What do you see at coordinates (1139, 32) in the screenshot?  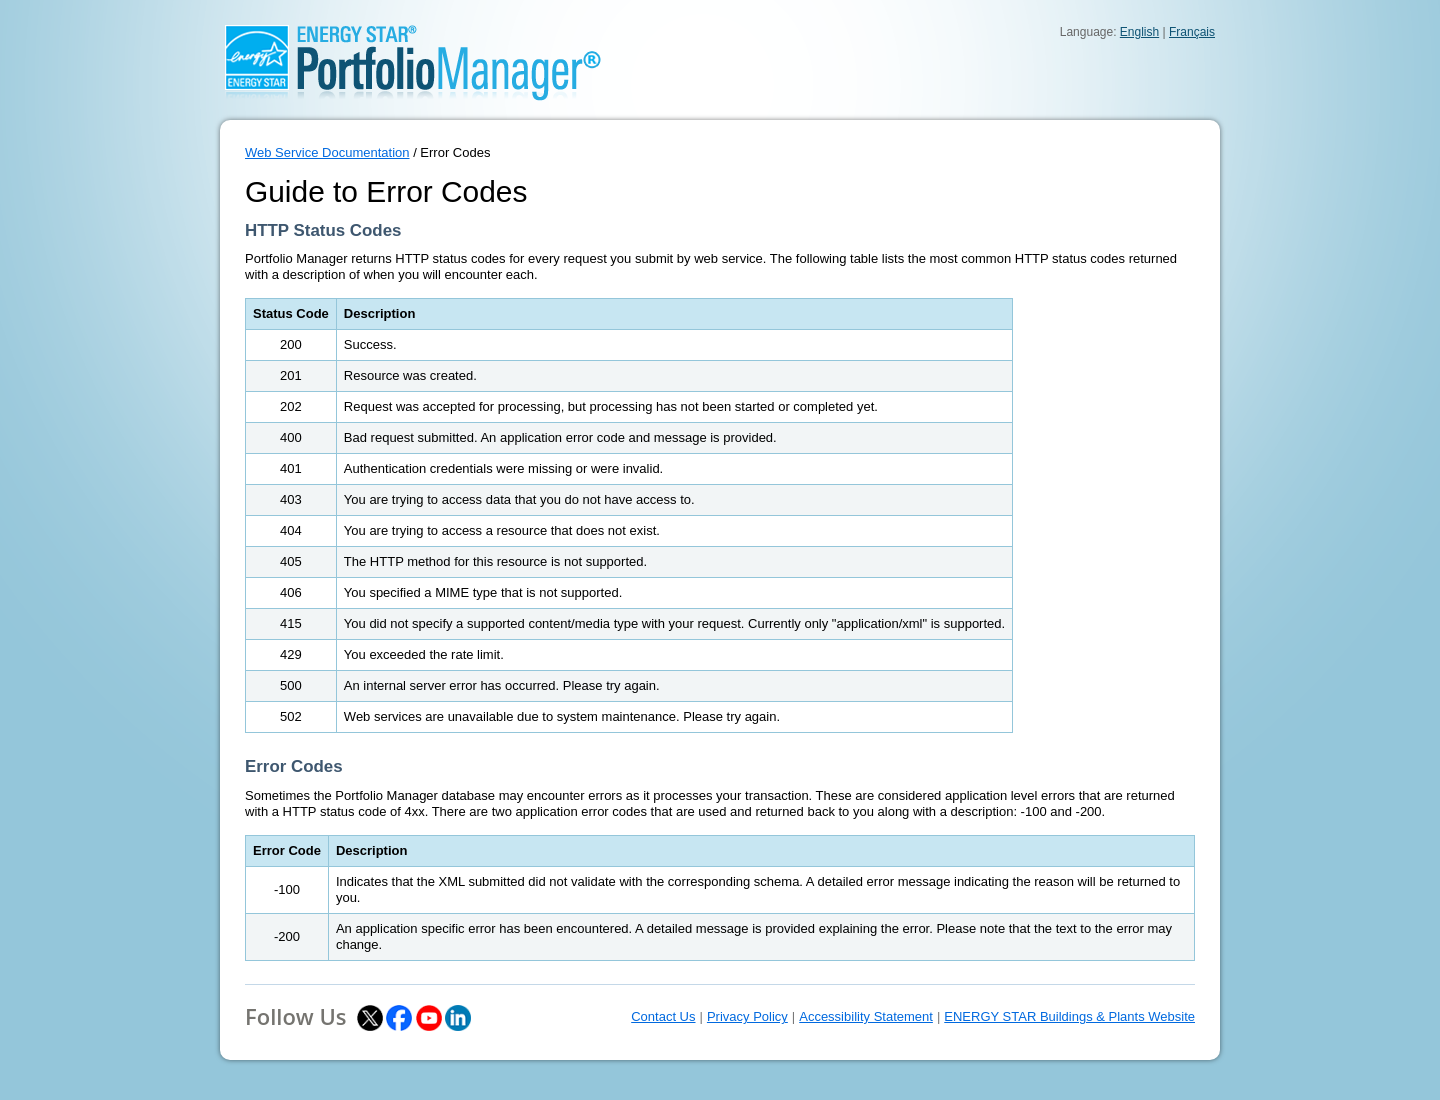 I see `English` at bounding box center [1139, 32].